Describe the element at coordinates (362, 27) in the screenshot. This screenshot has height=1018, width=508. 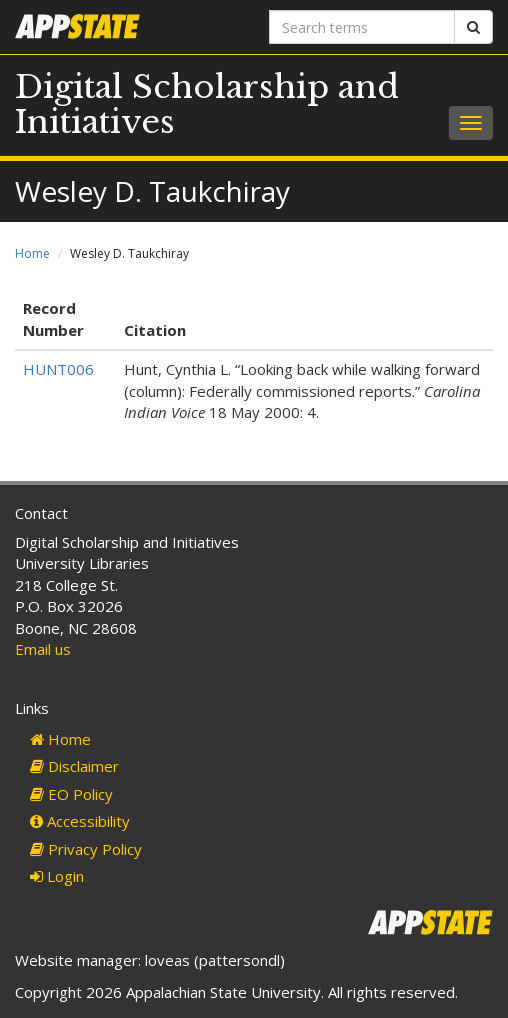
I see `[Search terms]` at that location.